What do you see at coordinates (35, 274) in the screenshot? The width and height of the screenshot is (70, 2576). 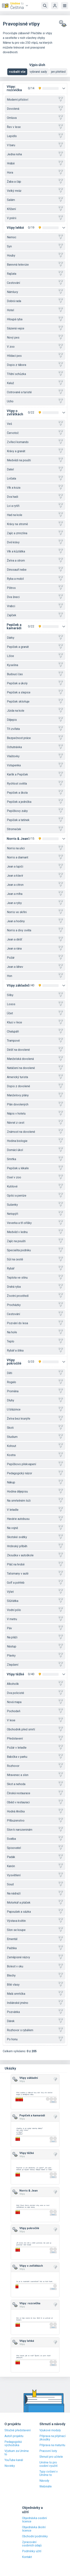 I see `Rajčata` at bounding box center [35, 274].